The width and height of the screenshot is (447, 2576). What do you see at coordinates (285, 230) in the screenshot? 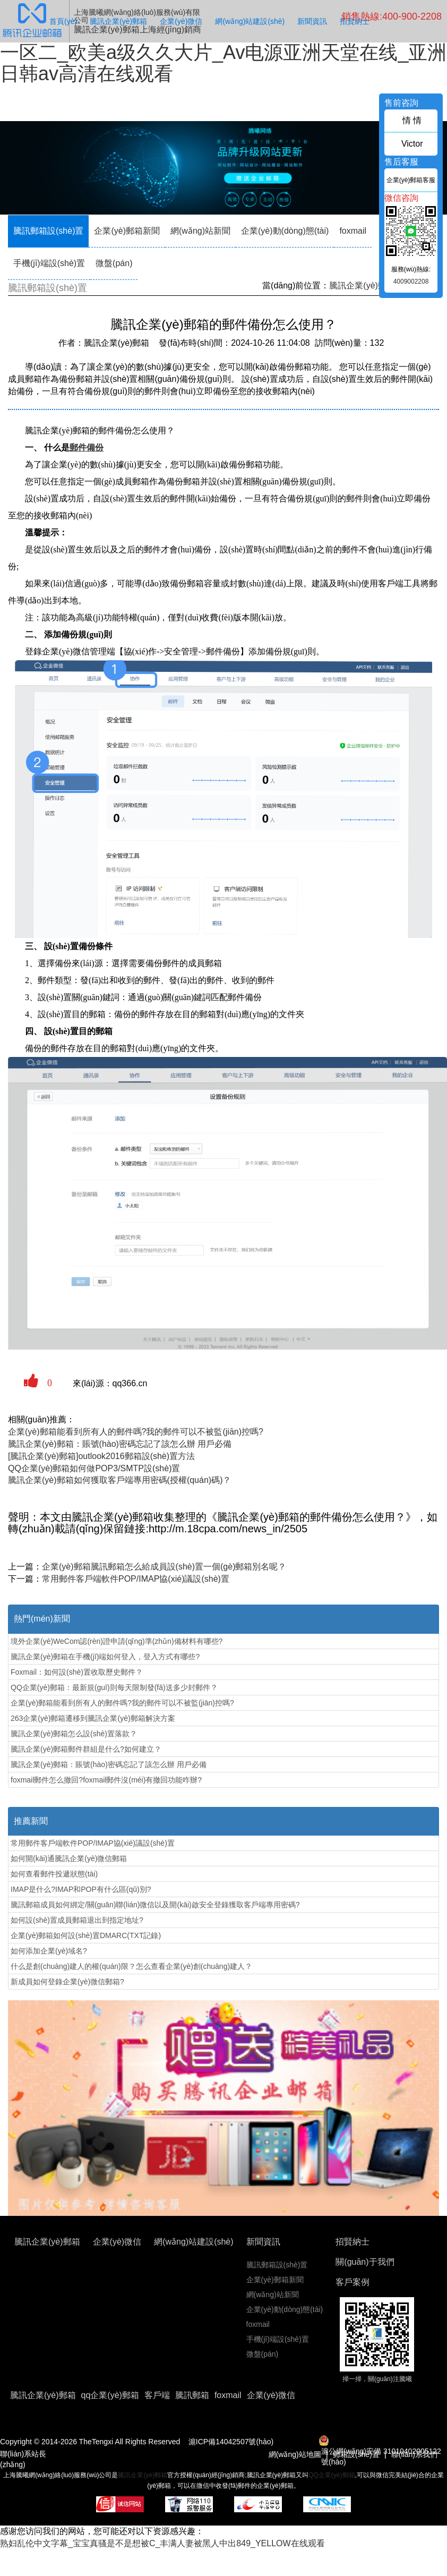
I see `企業(yè)動(dòng)態(tài)` at bounding box center [285, 230].